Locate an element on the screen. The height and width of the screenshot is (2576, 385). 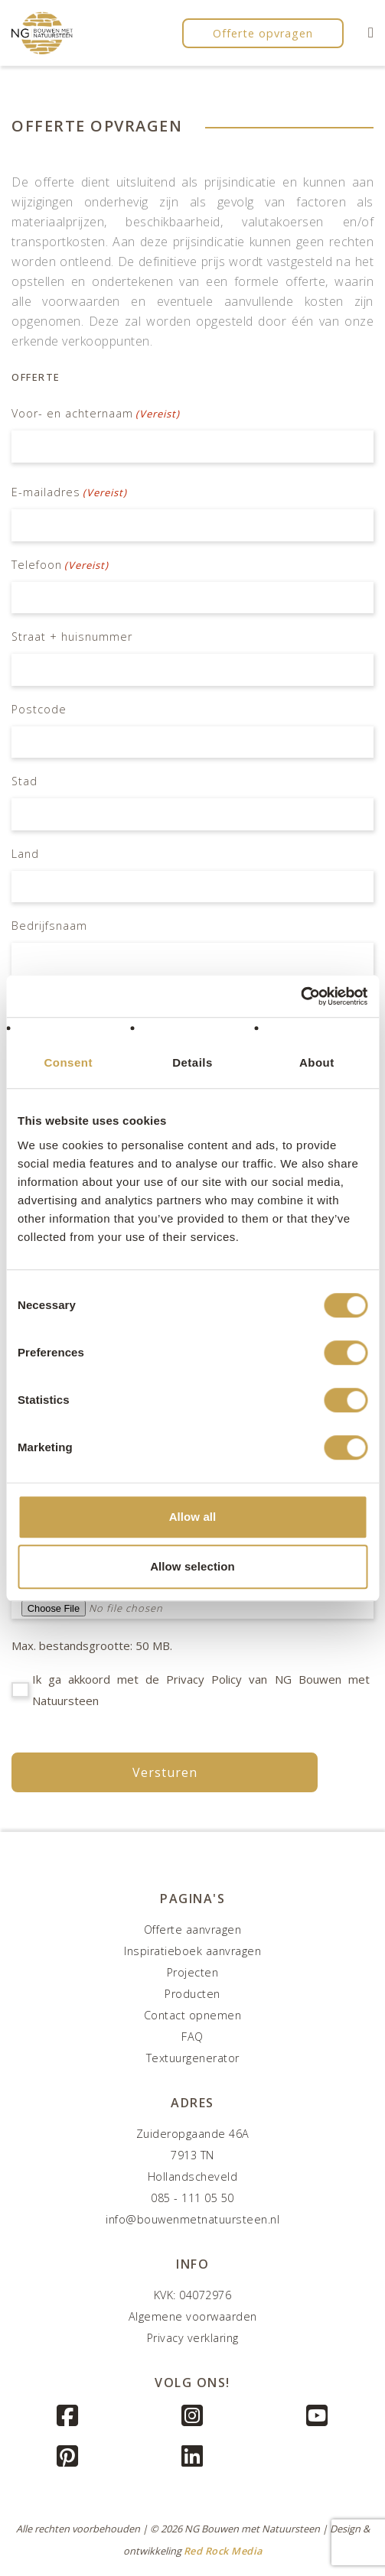
About [tab] is located at coordinates (316, 1062).